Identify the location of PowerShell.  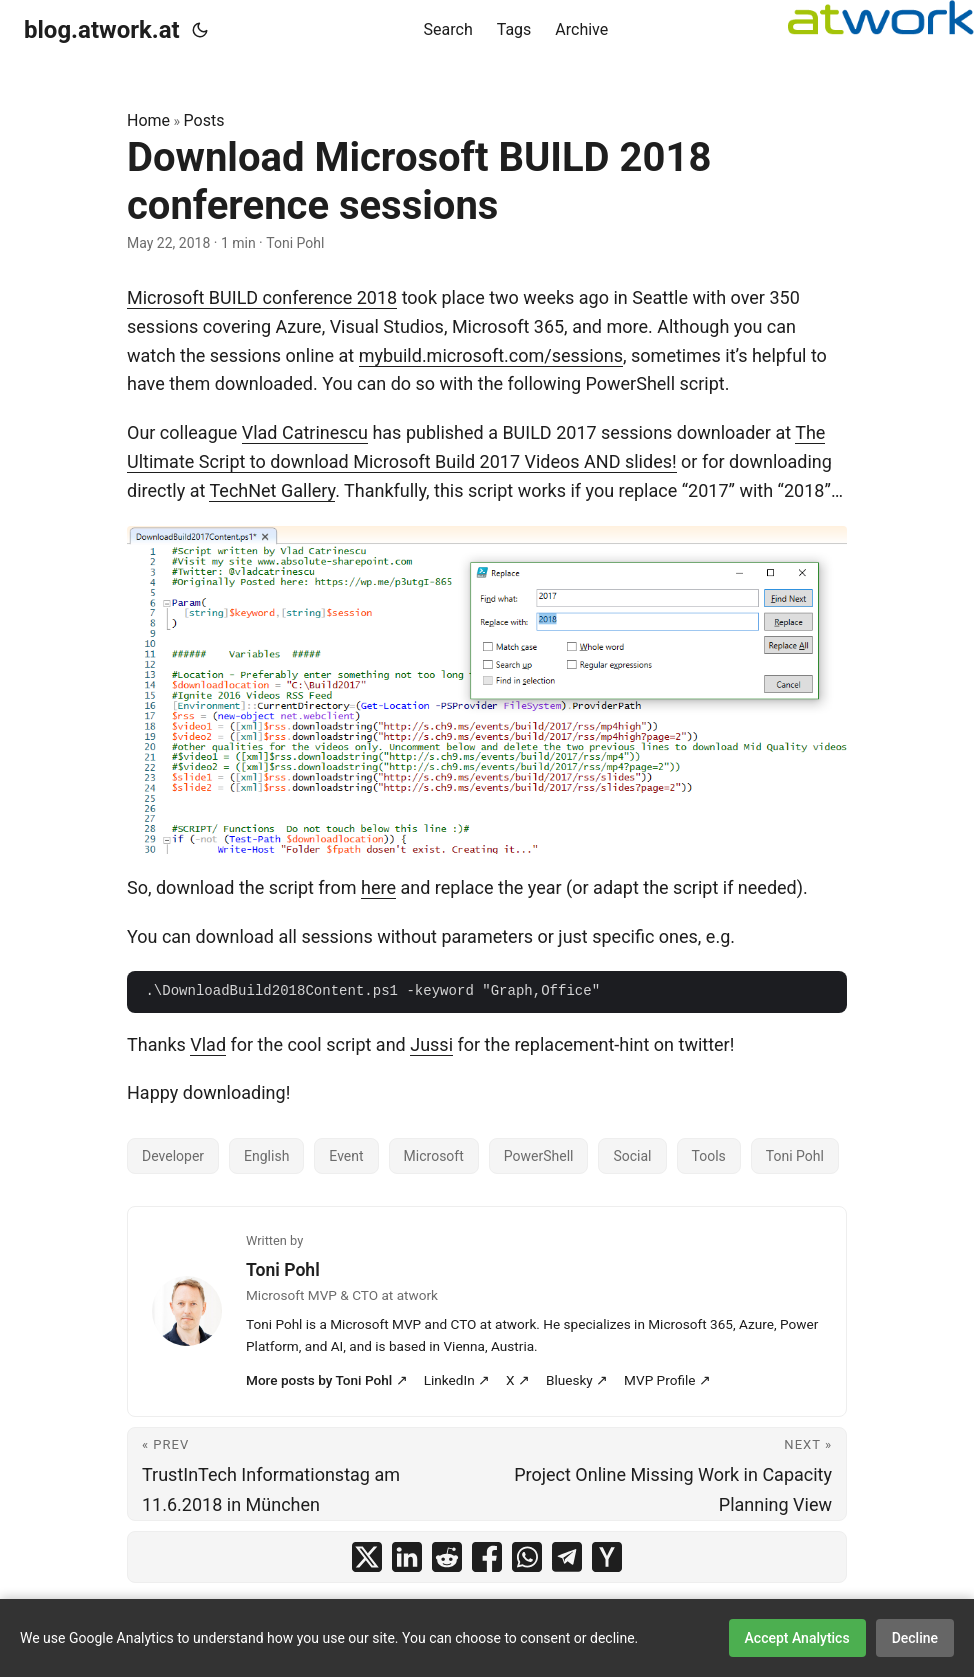
(539, 1156).